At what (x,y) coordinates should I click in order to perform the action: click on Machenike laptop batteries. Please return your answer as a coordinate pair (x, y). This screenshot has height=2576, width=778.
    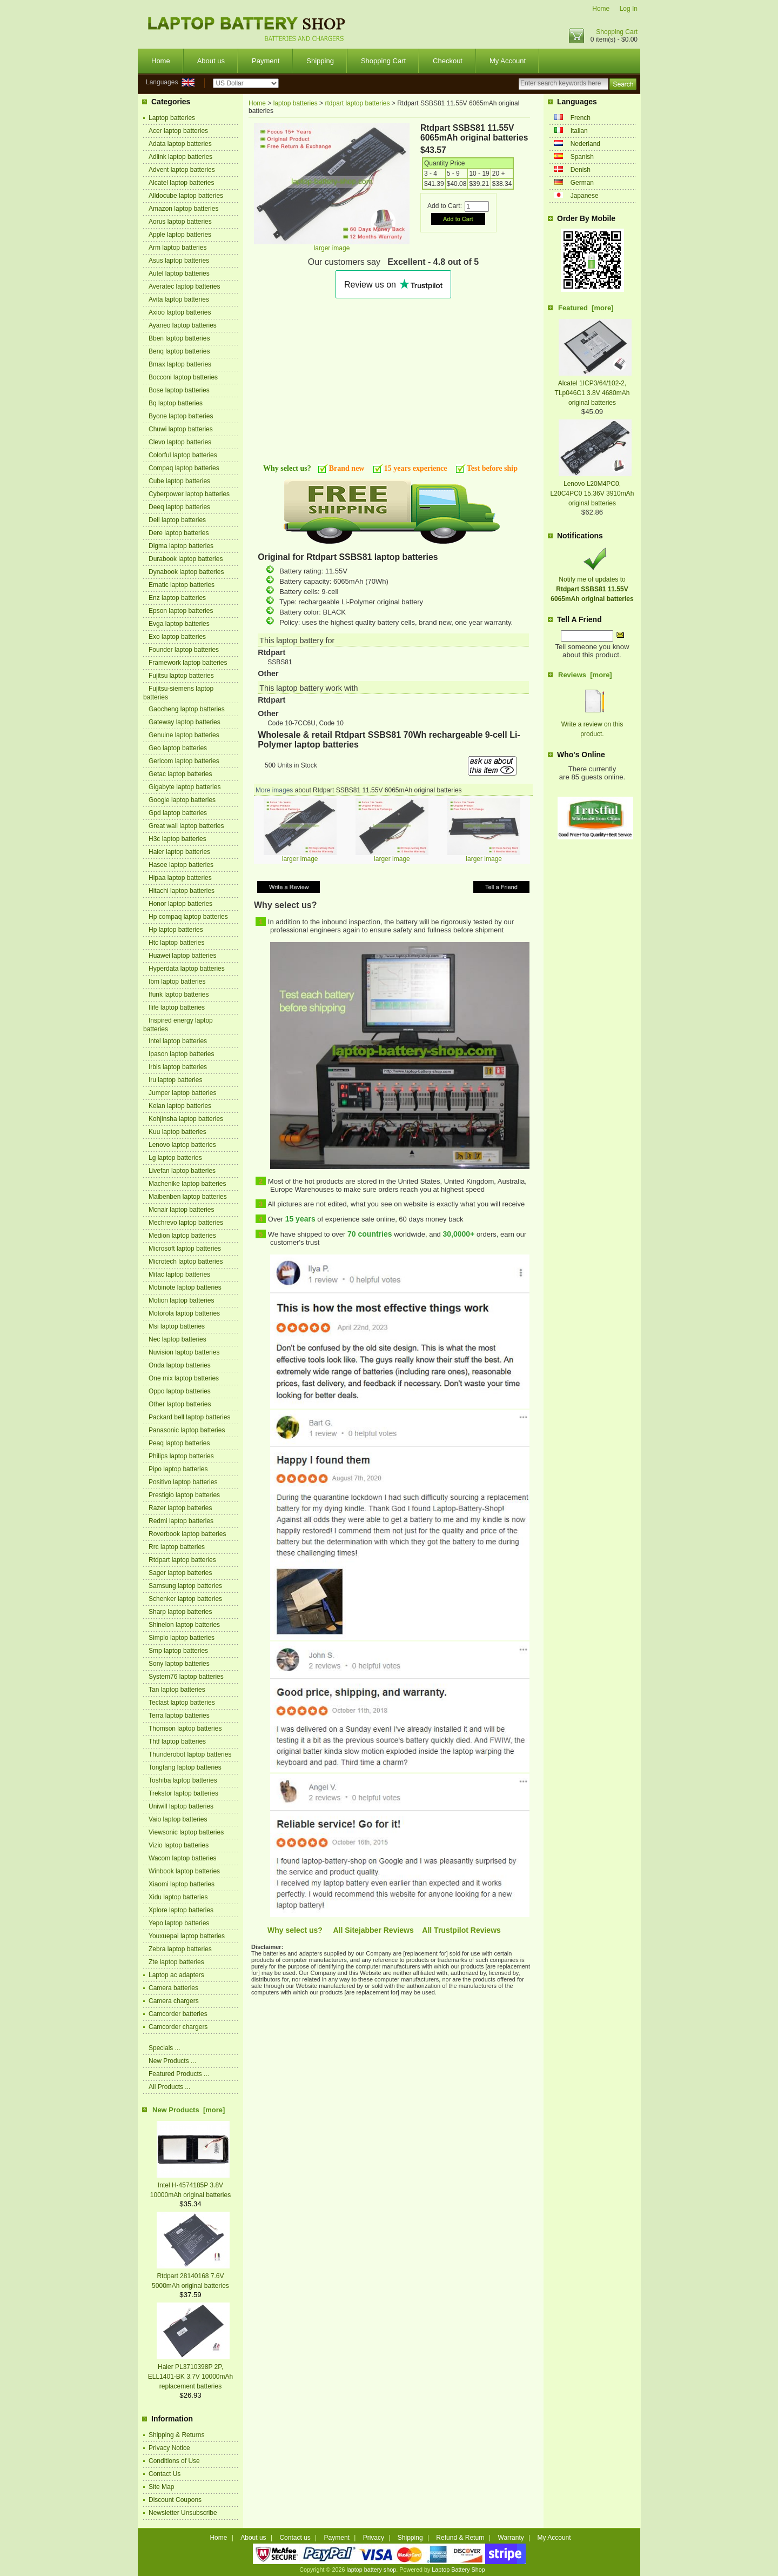
    Looking at the image, I should click on (187, 1183).